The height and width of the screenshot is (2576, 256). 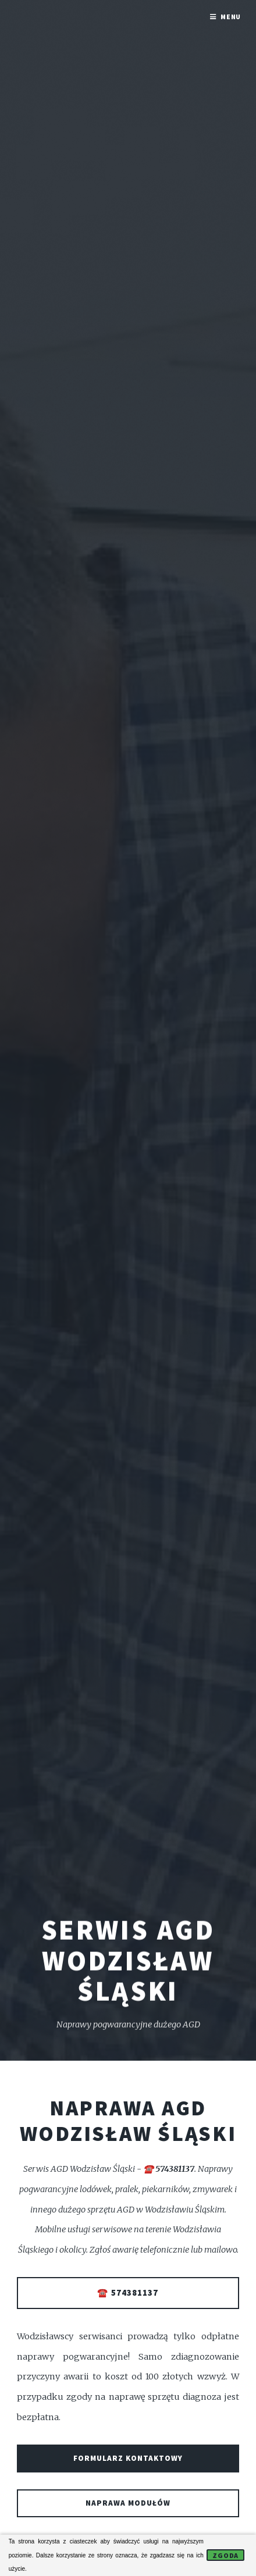 I want to click on Naprawa AGD Wodzisław Śląski, so click(x=128, y=2120).